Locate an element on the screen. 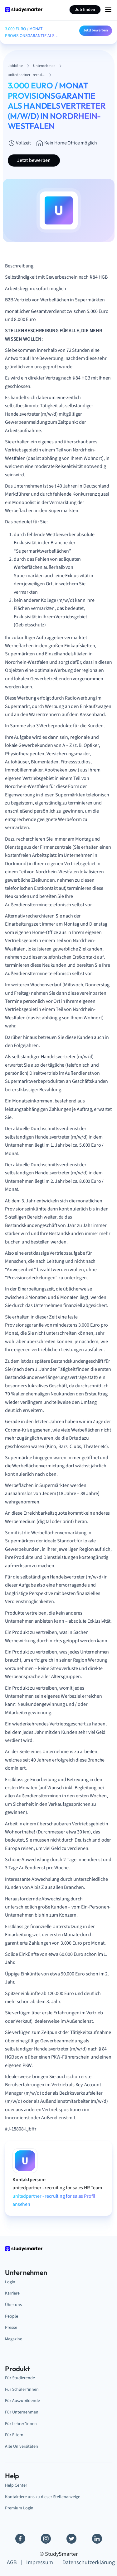 The height and width of the screenshot is (2576, 117). Impressum is located at coordinates (39, 2562).